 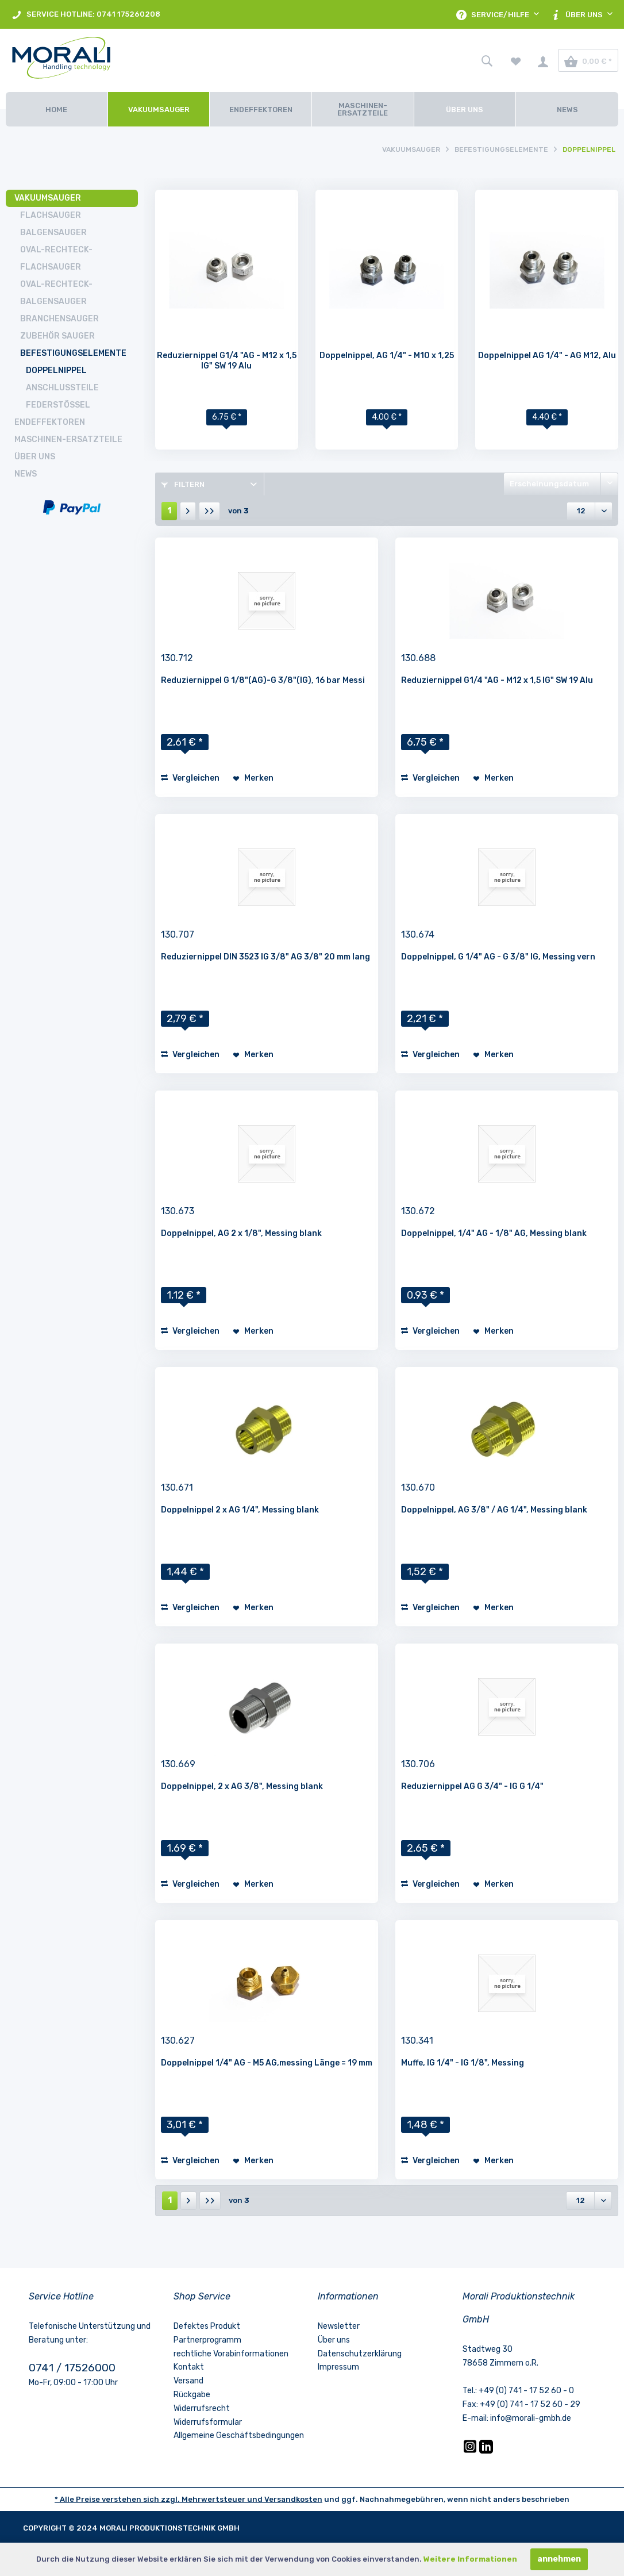 What do you see at coordinates (530, 2418) in the screenshot?
I see `info@morali-gmbh.de` at bounding box center [530, 2418].